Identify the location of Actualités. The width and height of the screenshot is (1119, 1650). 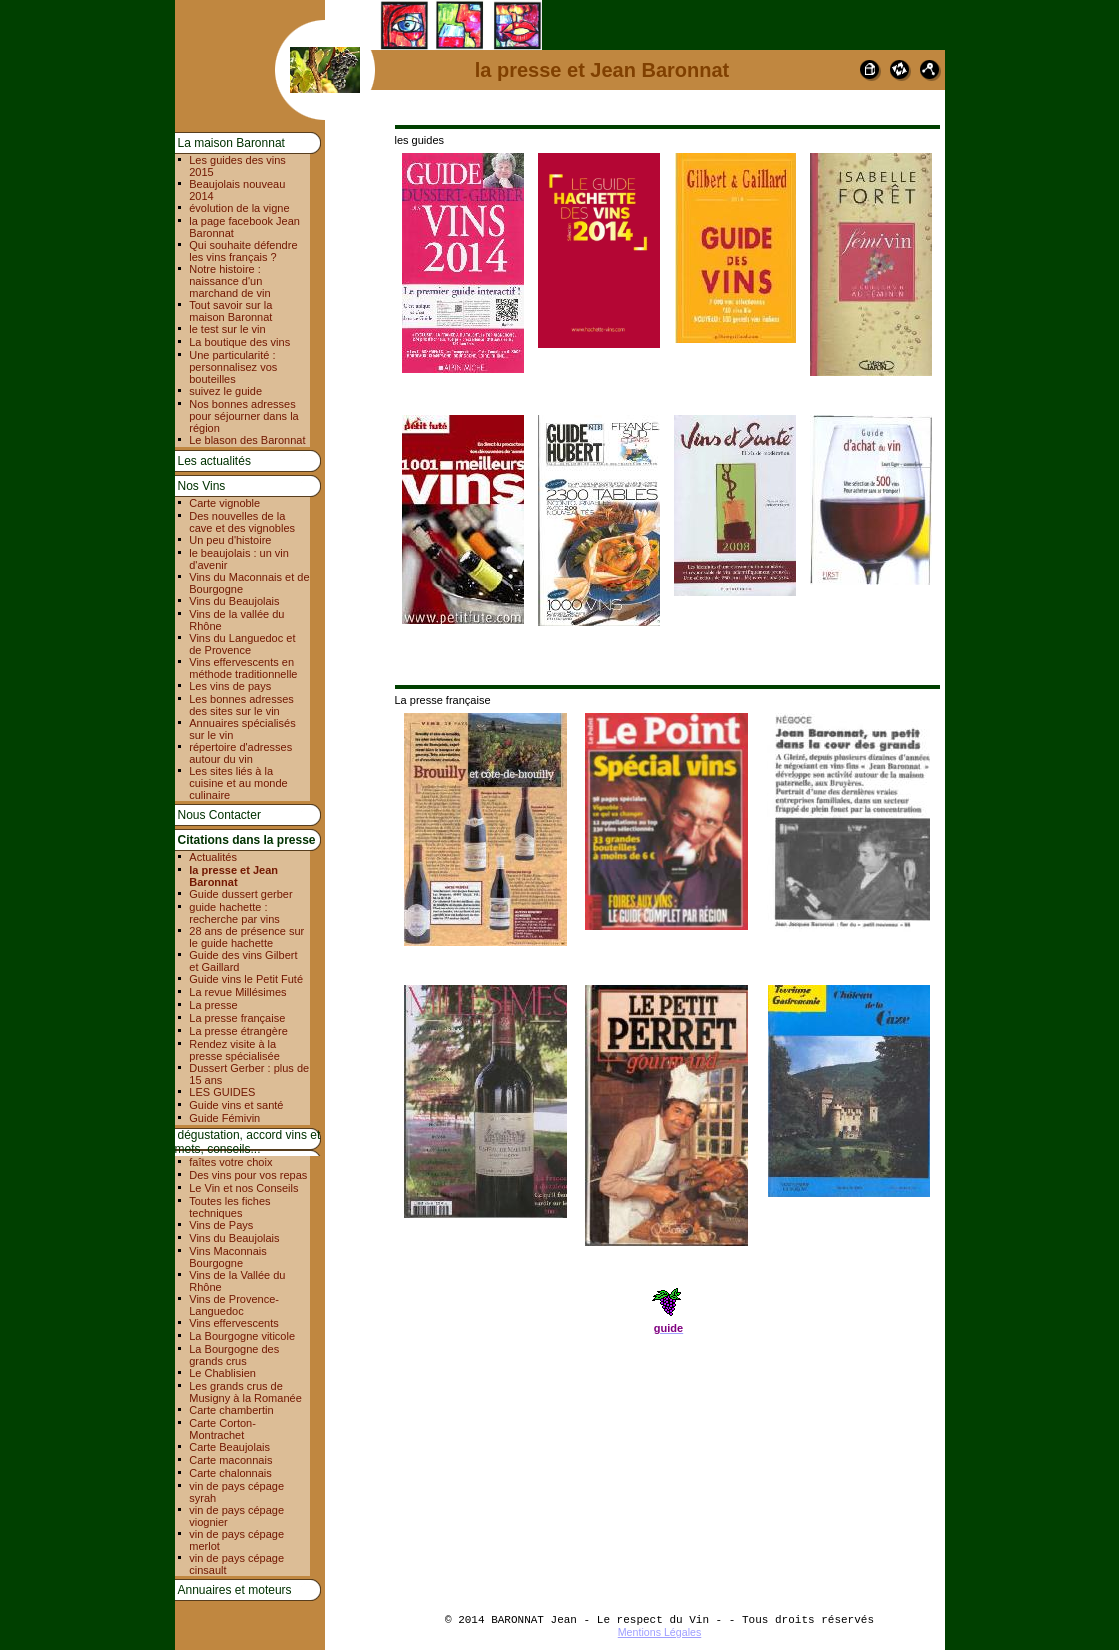
(213, 857).